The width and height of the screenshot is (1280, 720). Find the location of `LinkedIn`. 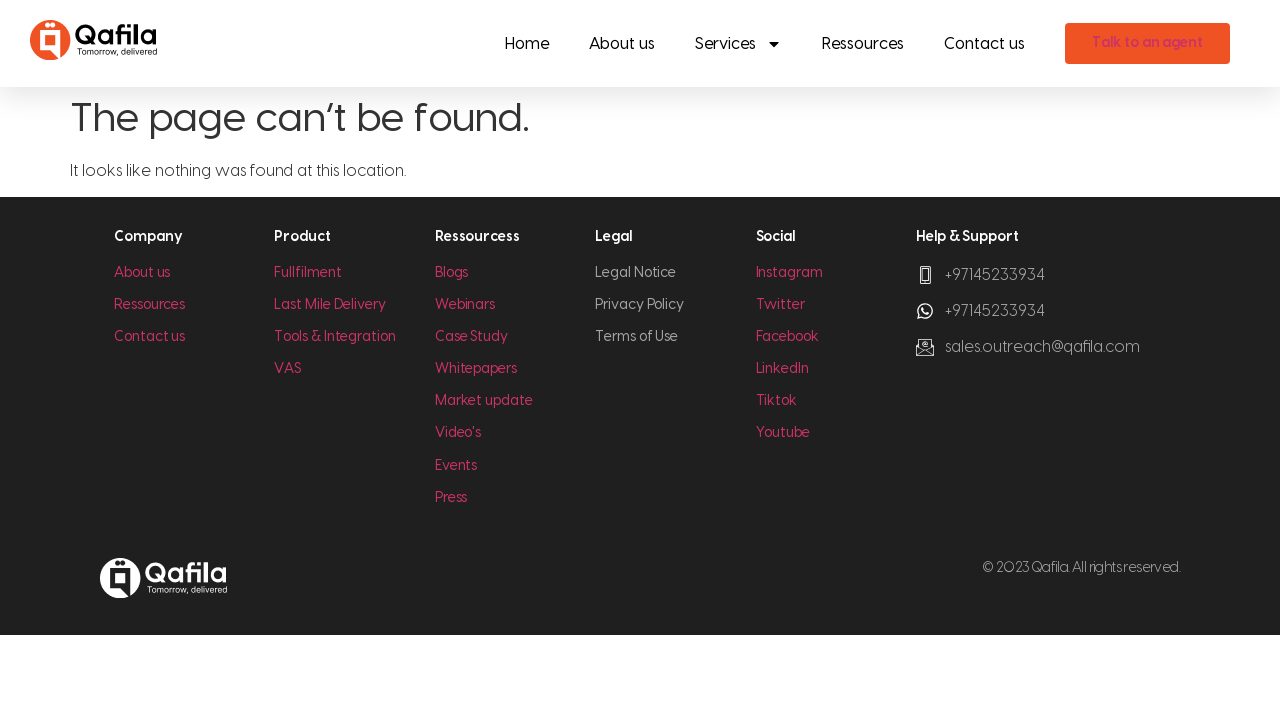

LinkedIn is located at coordinates (782, 369).